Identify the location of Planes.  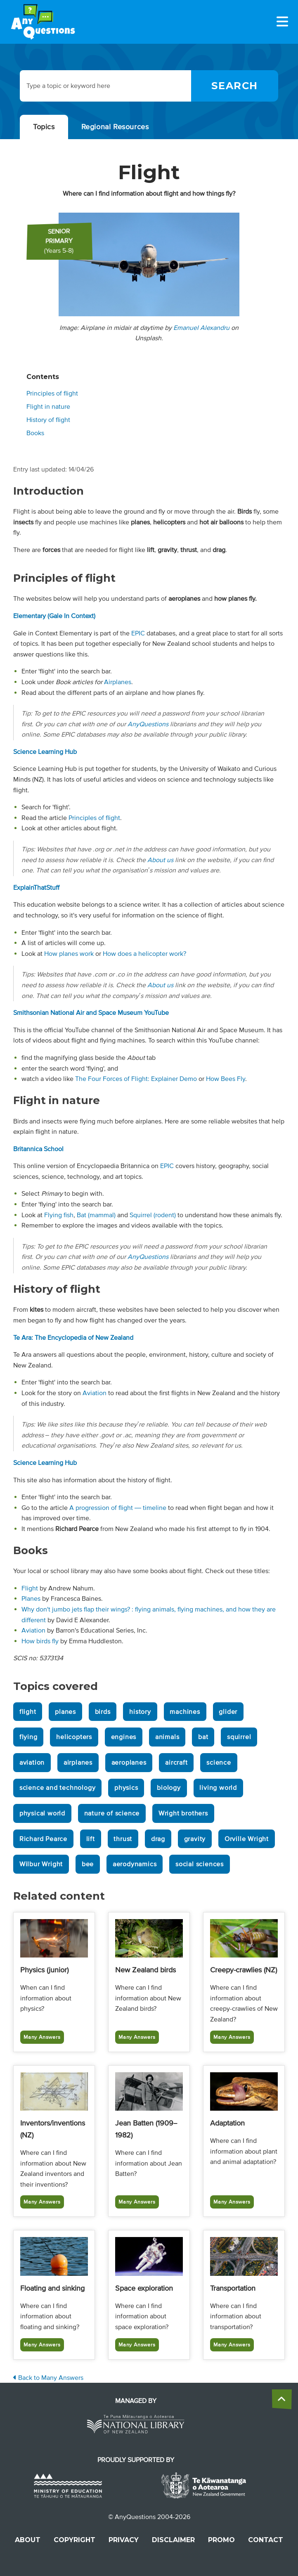
(30, 1599).